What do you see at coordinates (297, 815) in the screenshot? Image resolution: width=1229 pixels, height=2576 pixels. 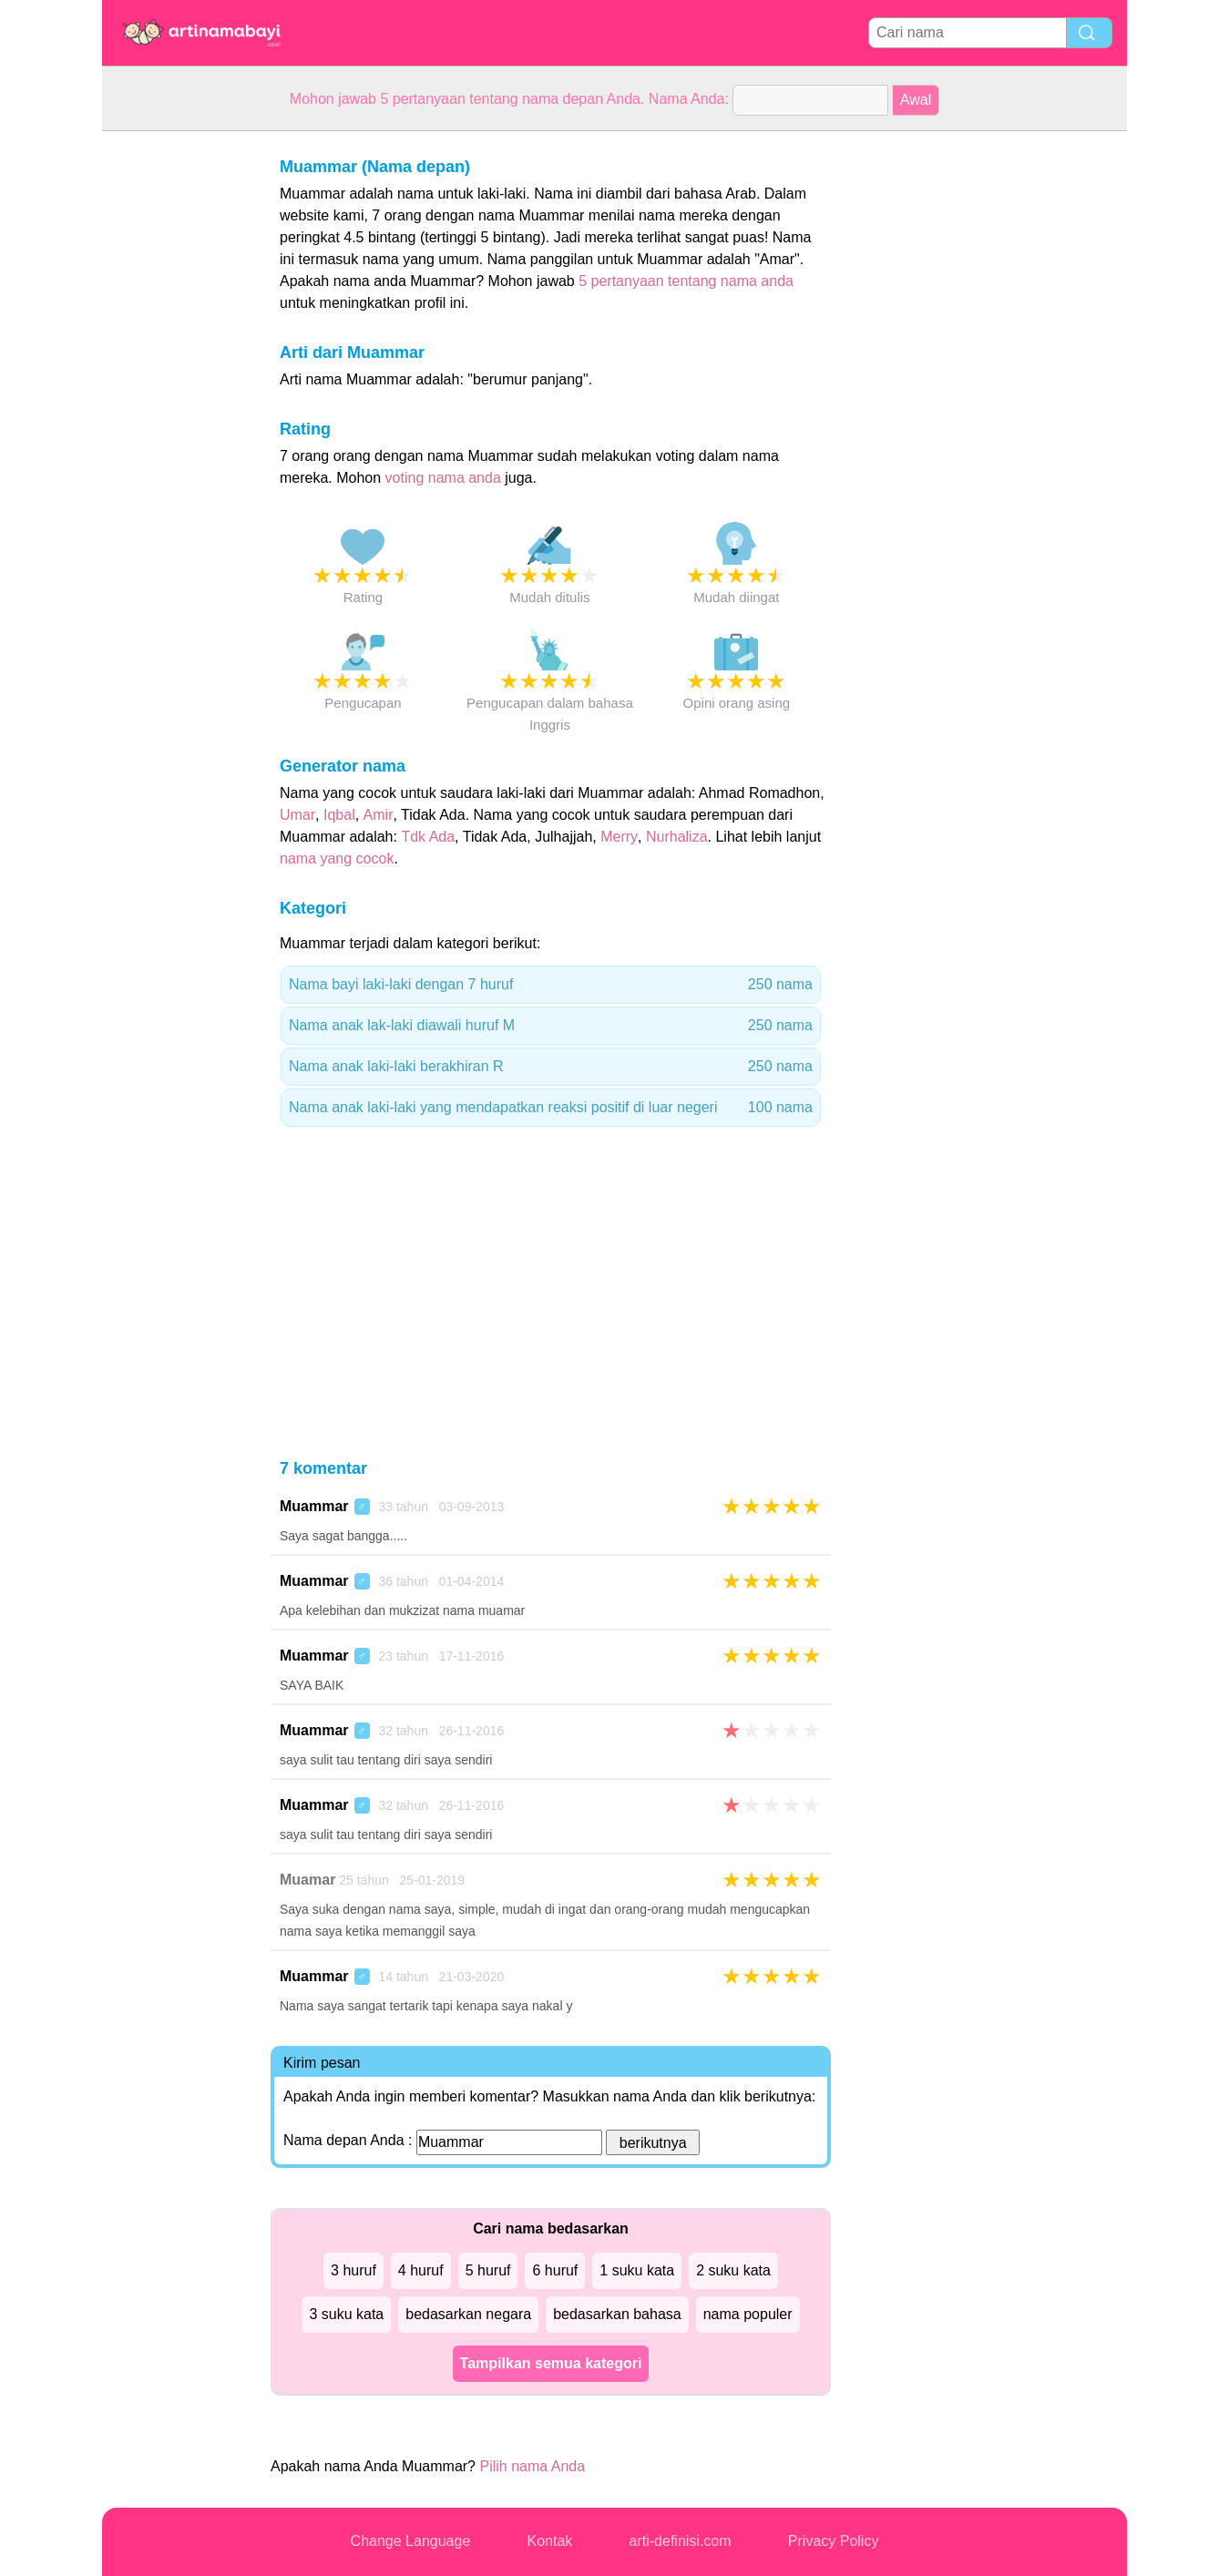 I see `Umar` at bounding box center [297, 815].